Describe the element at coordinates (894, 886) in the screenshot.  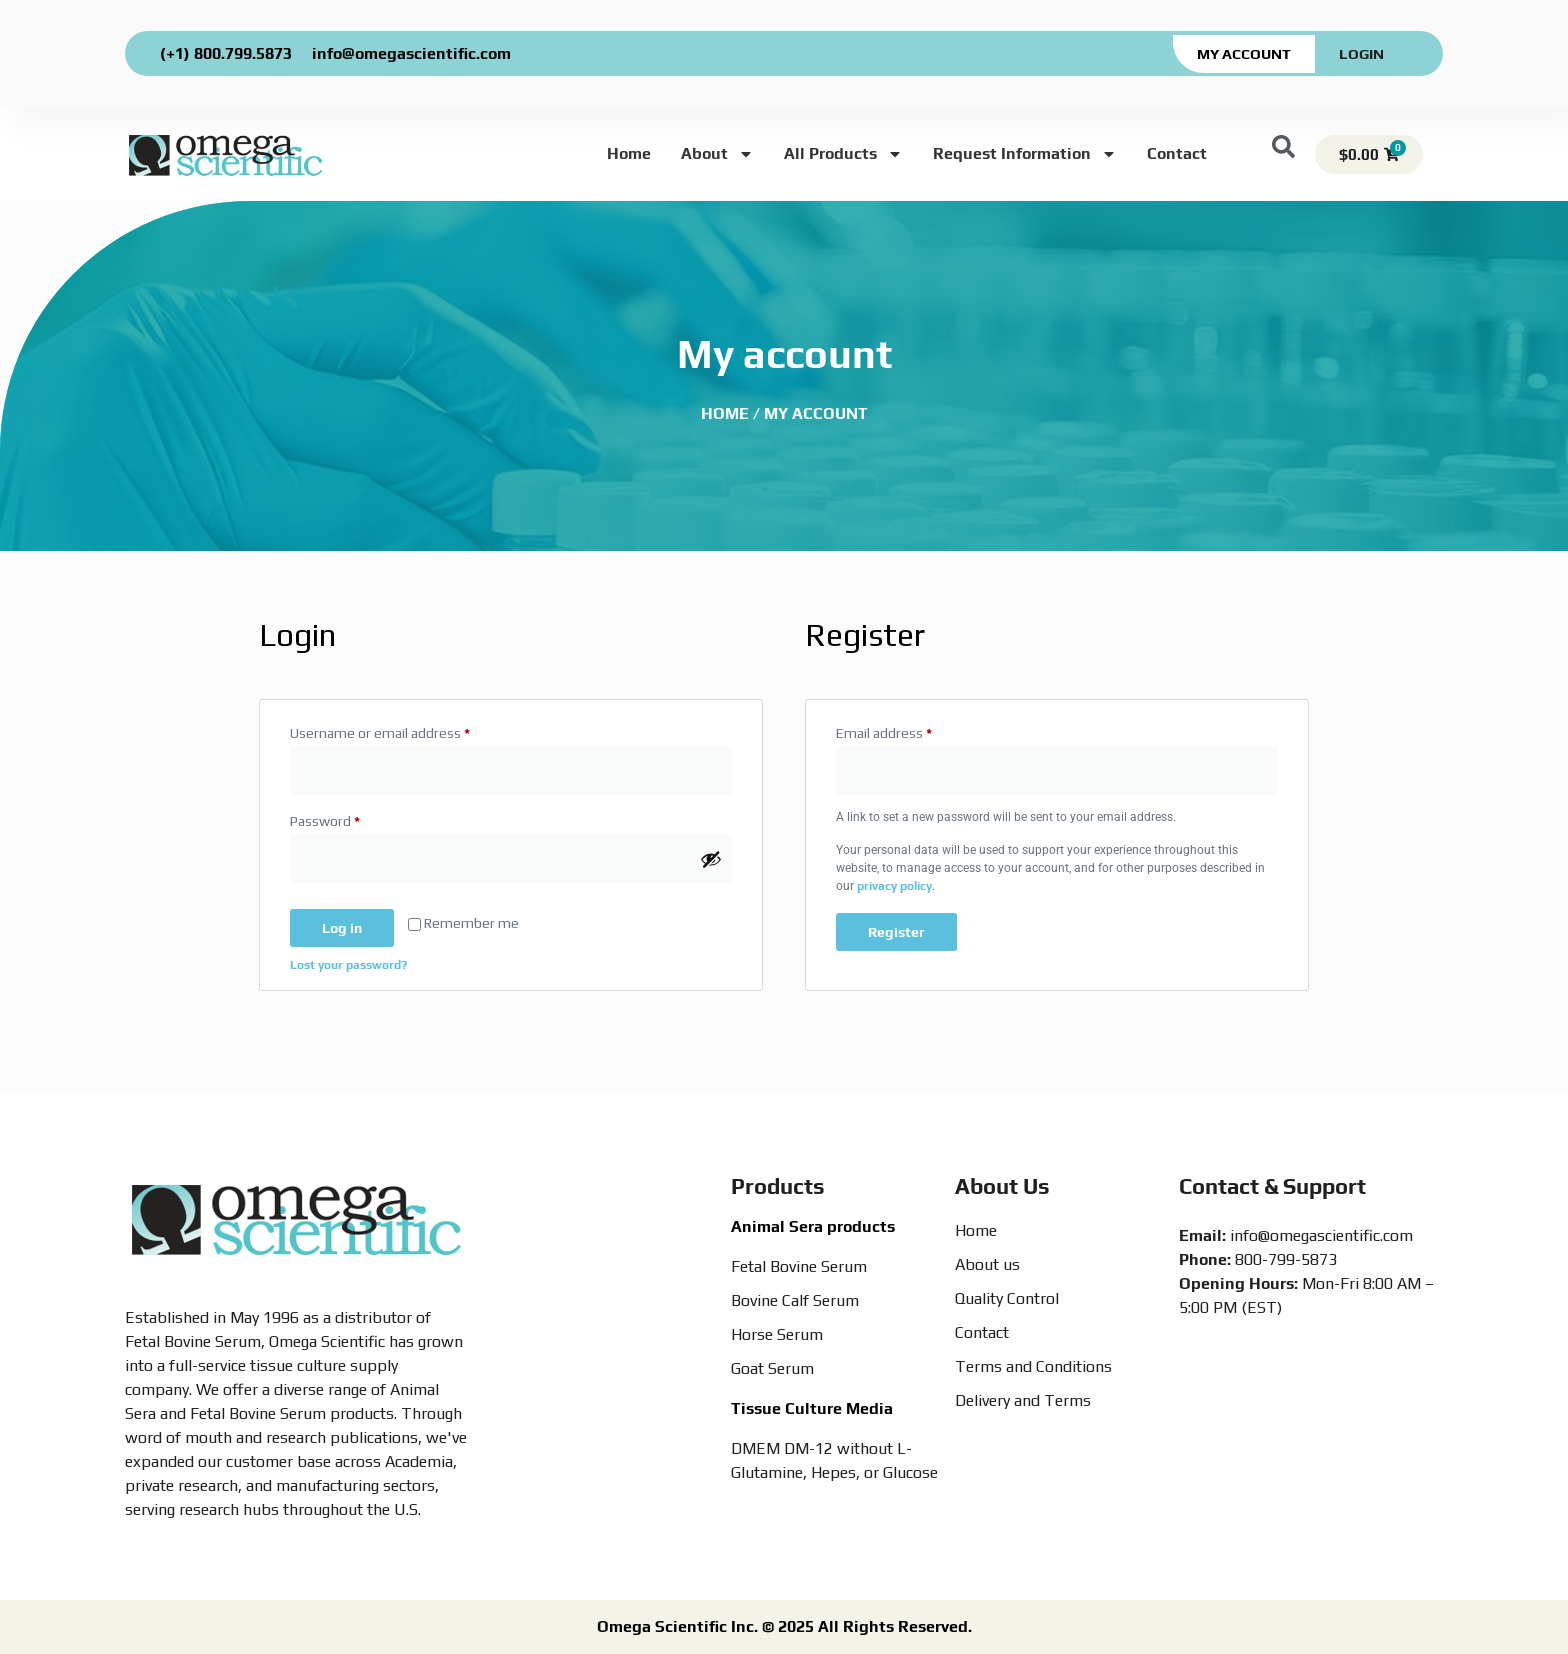
I see `privacy policy` at that location.